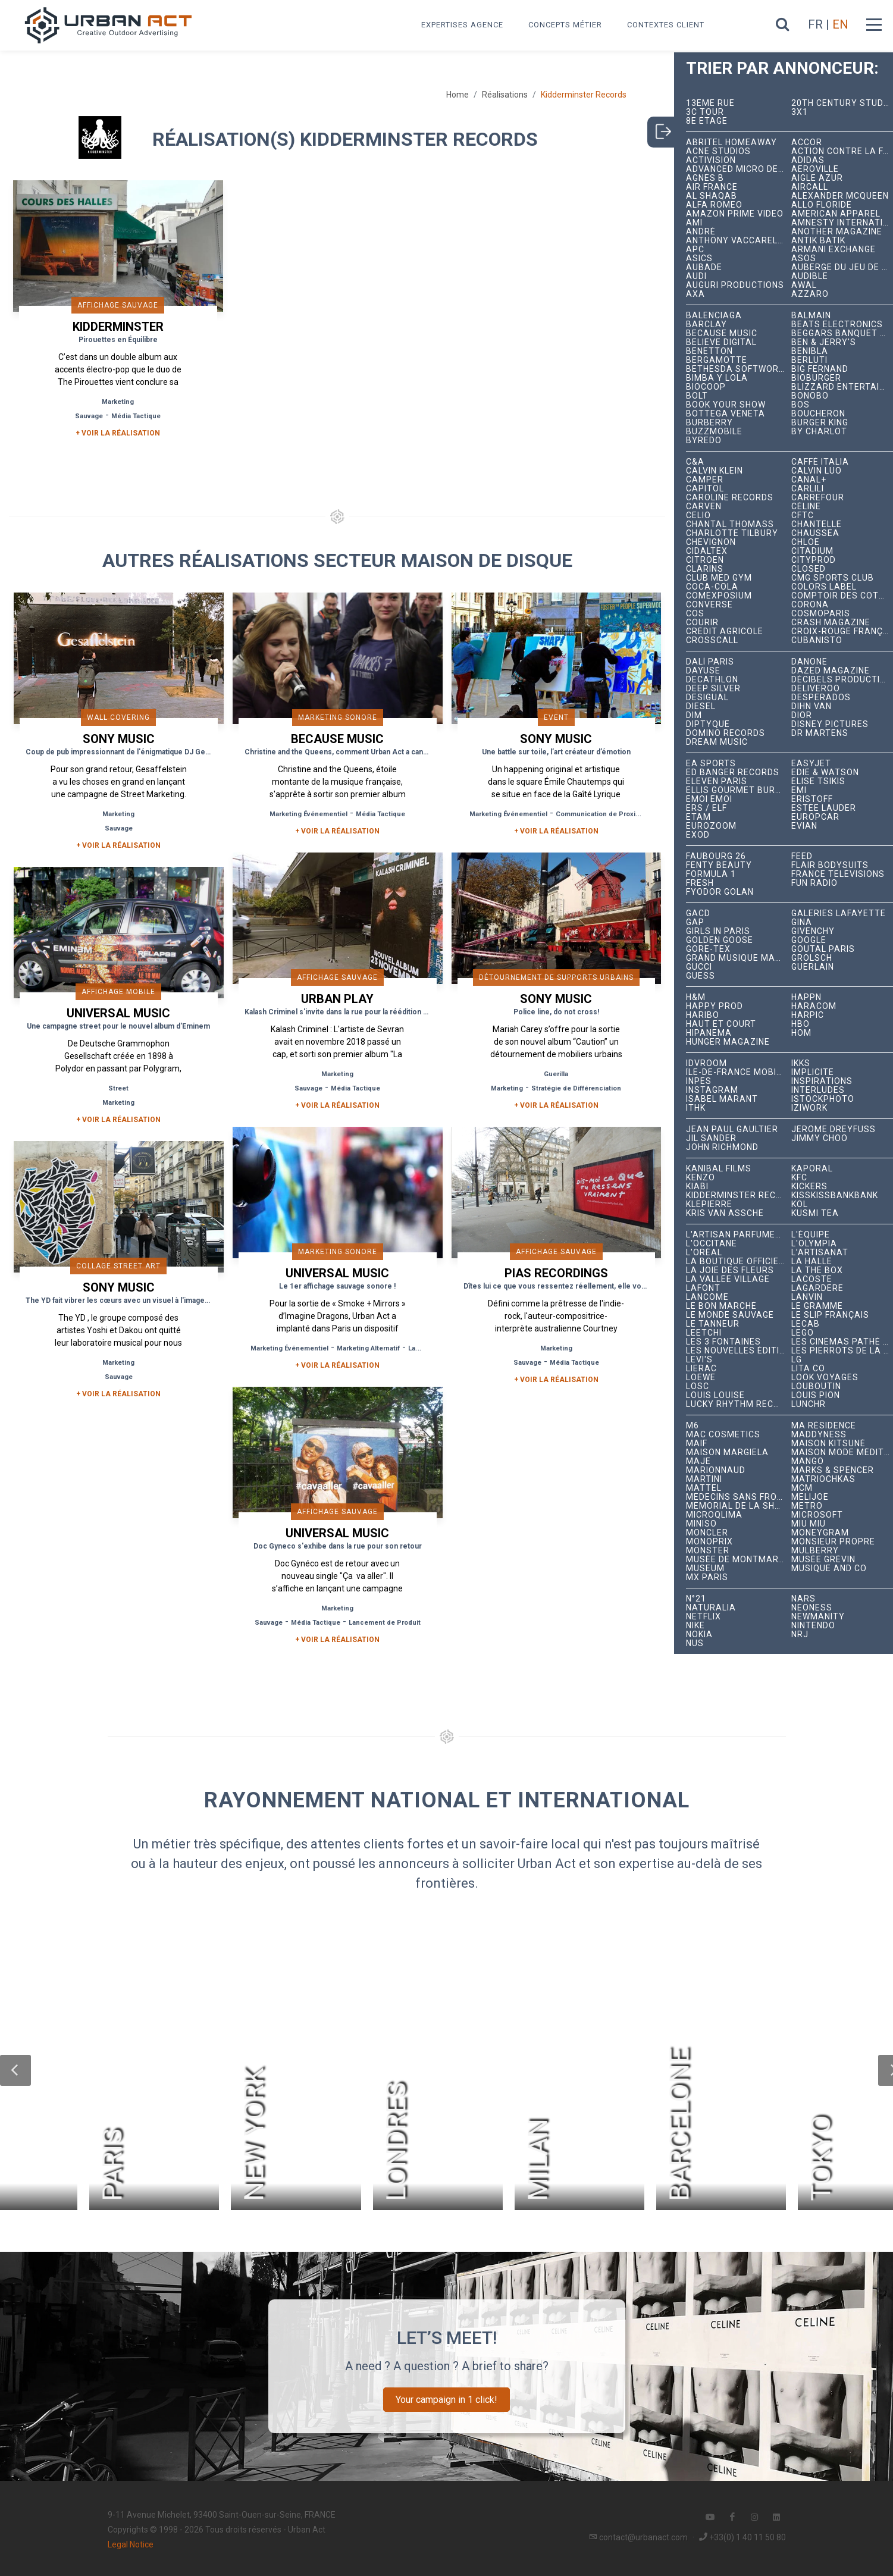  What do you see at coordinates (698, 835) in the screenshot?
I see `EXOD` at bounding box center [698, 835].